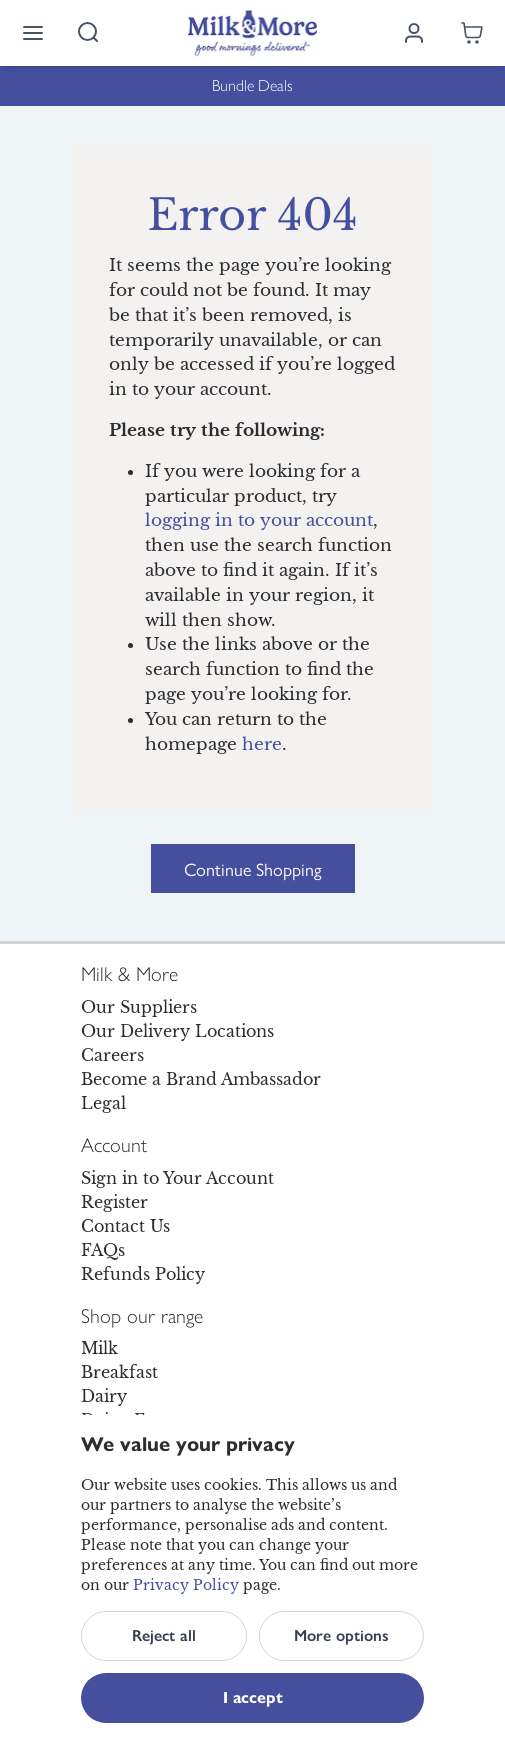  Describe the element at coordinates (414, 33) in the screenshot. I see `[Log in]` at that location.